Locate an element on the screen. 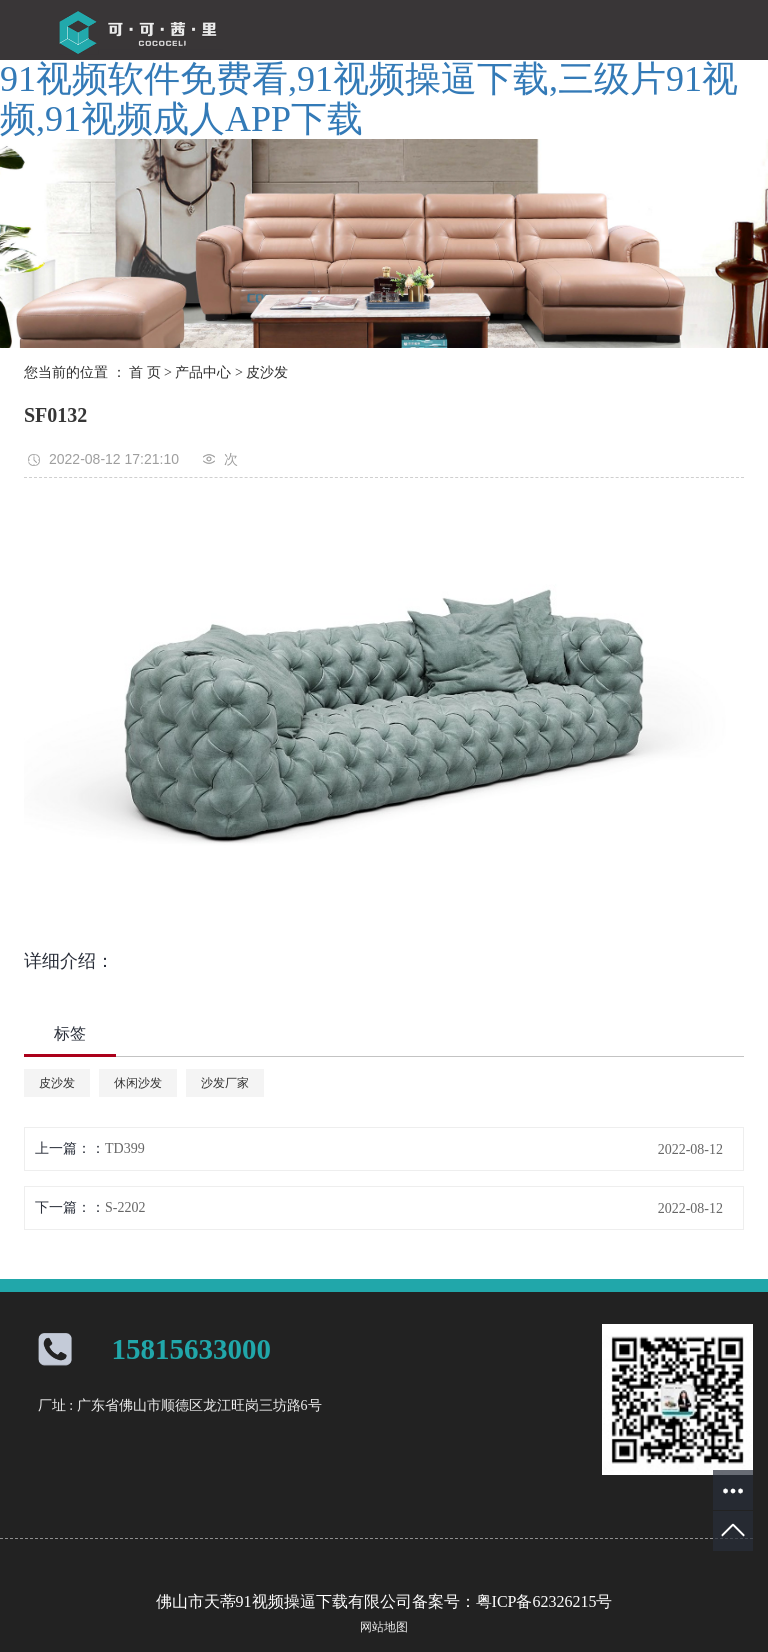 This screenshot has height=1652, width=768. 沙发厂家 is located at coordinates (225, 1083).